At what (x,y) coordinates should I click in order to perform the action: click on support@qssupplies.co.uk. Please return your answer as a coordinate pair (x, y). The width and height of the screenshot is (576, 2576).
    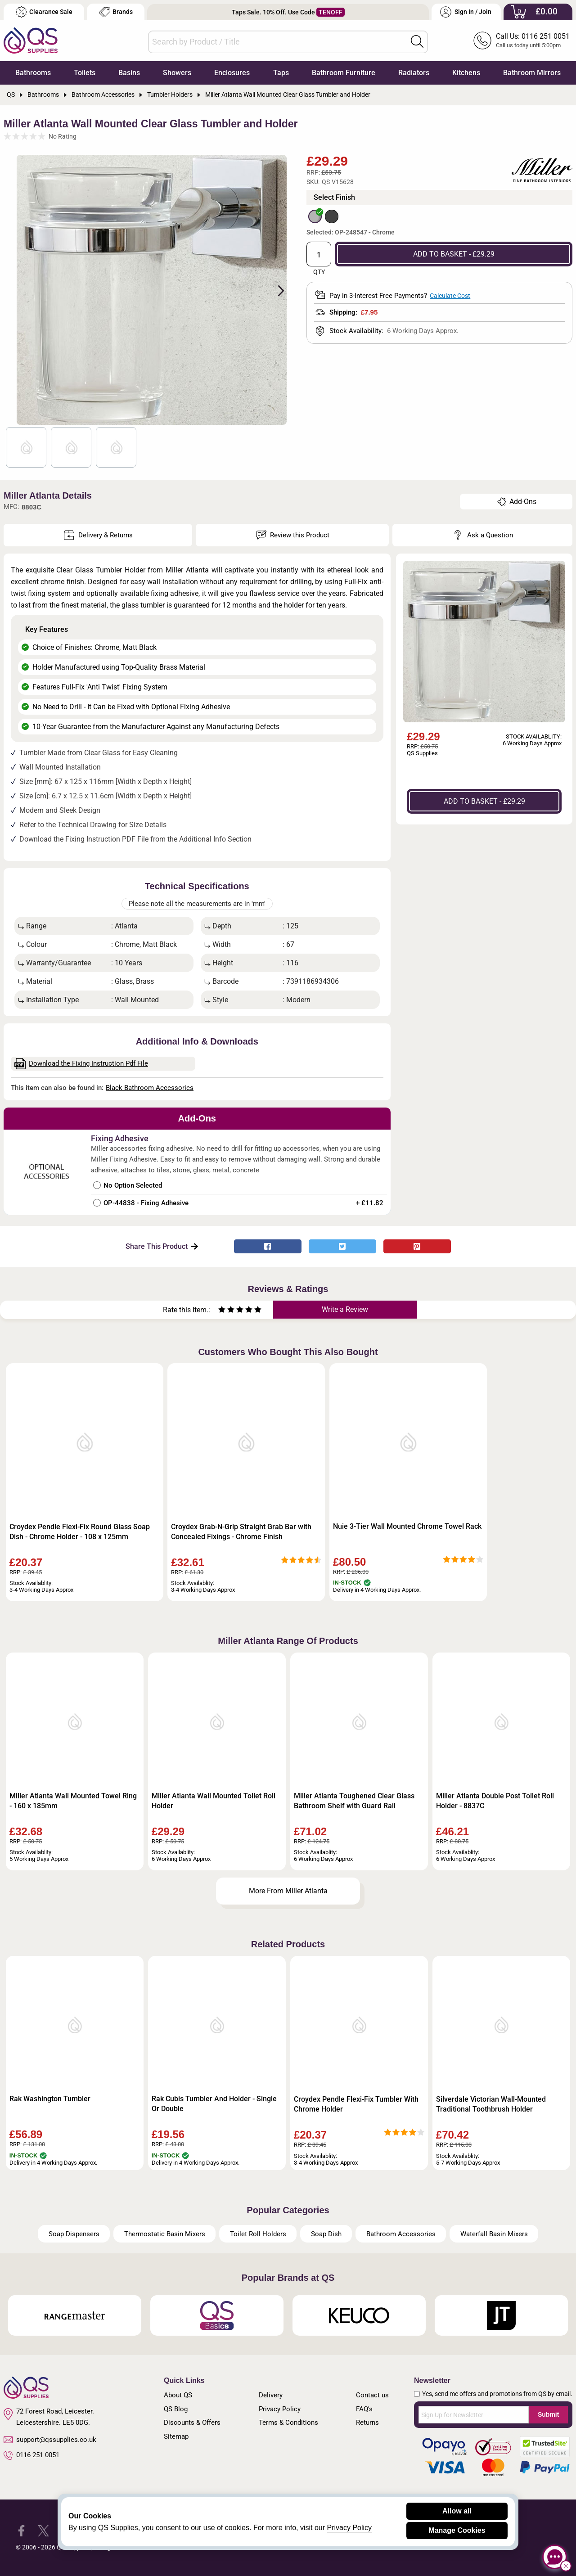
    Looking at the image, I should click on (50, 2440).